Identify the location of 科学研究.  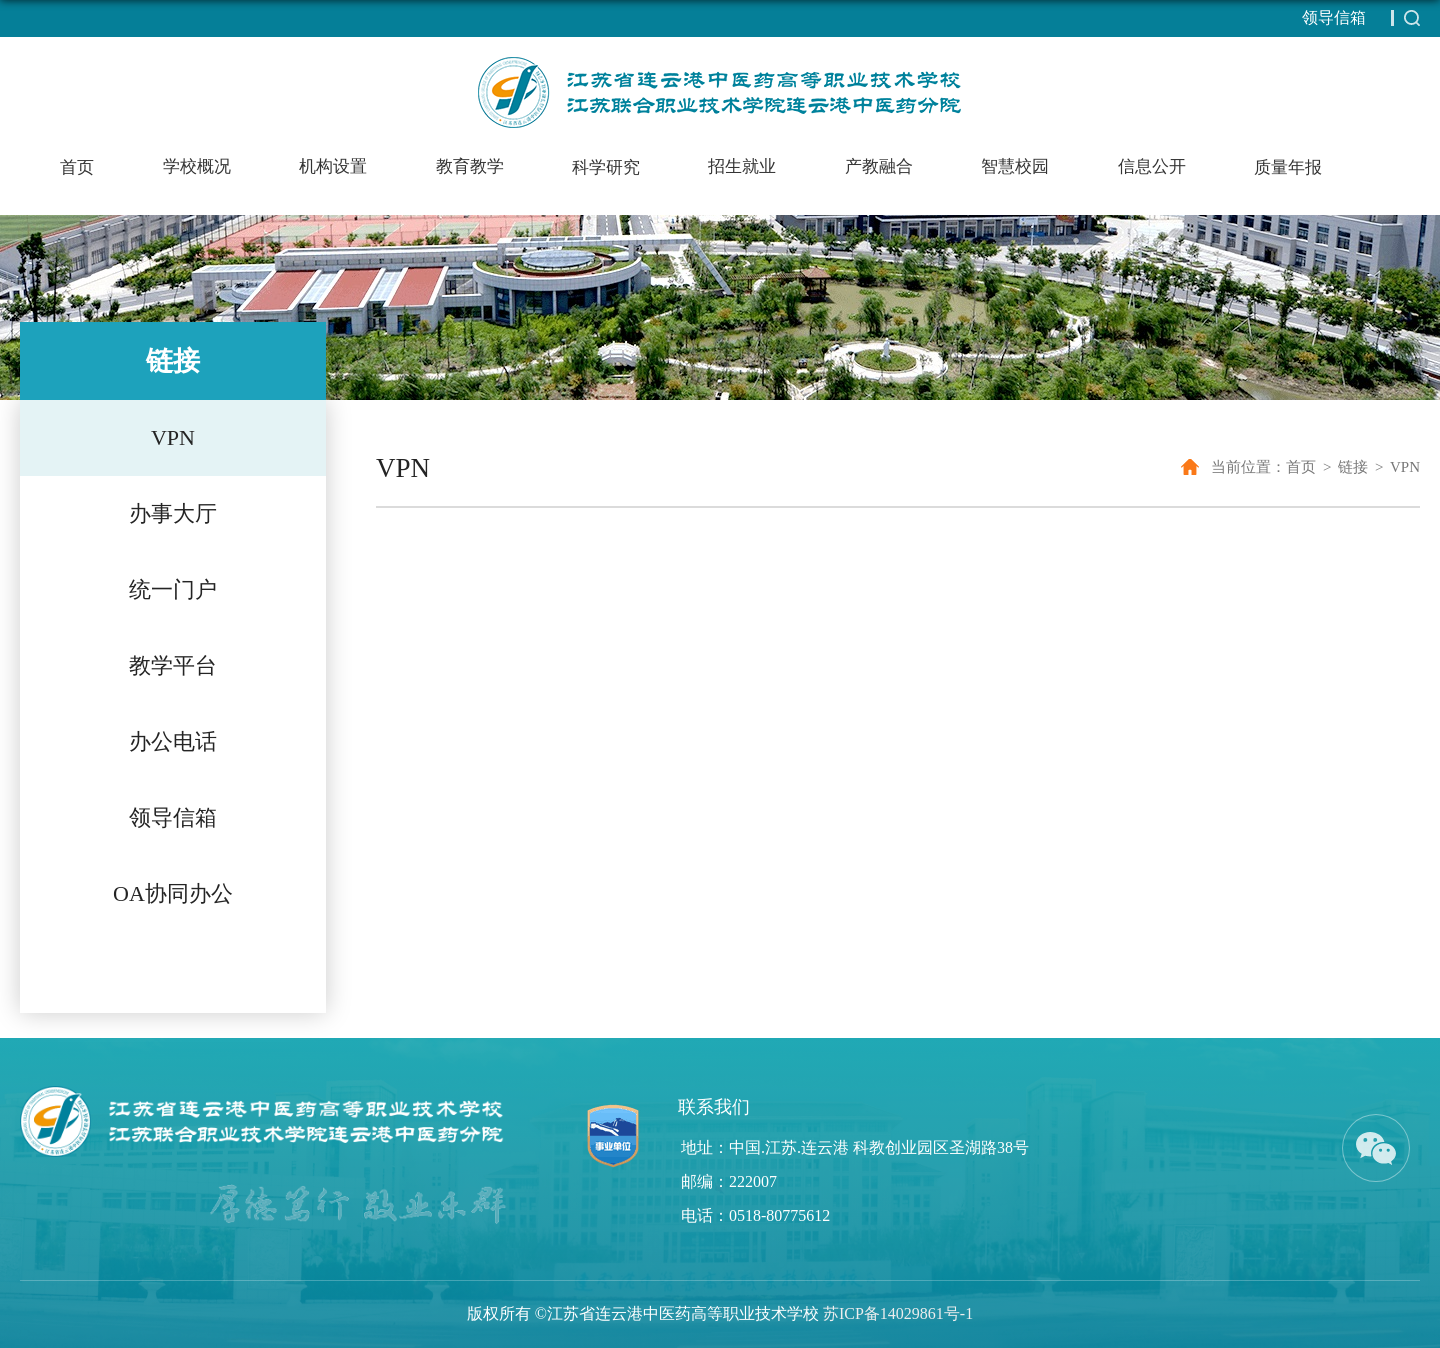
(606, 167).